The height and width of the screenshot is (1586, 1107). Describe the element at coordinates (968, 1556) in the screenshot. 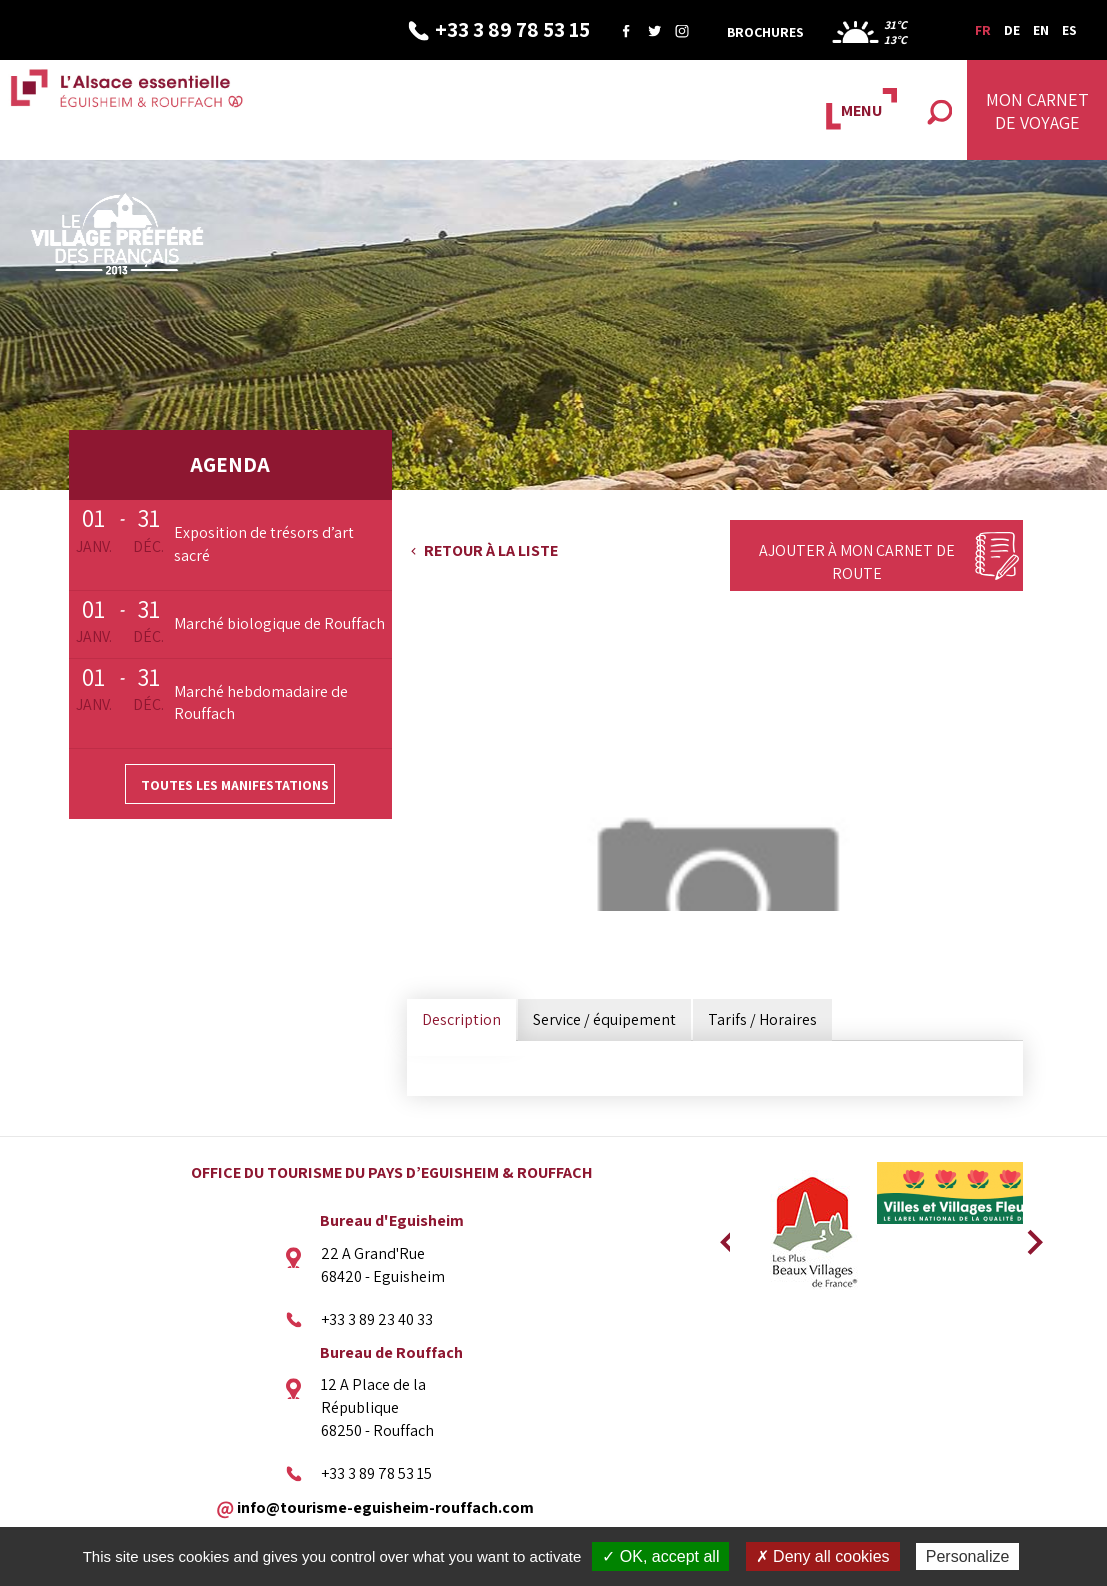

I see `Personalize` at that location.